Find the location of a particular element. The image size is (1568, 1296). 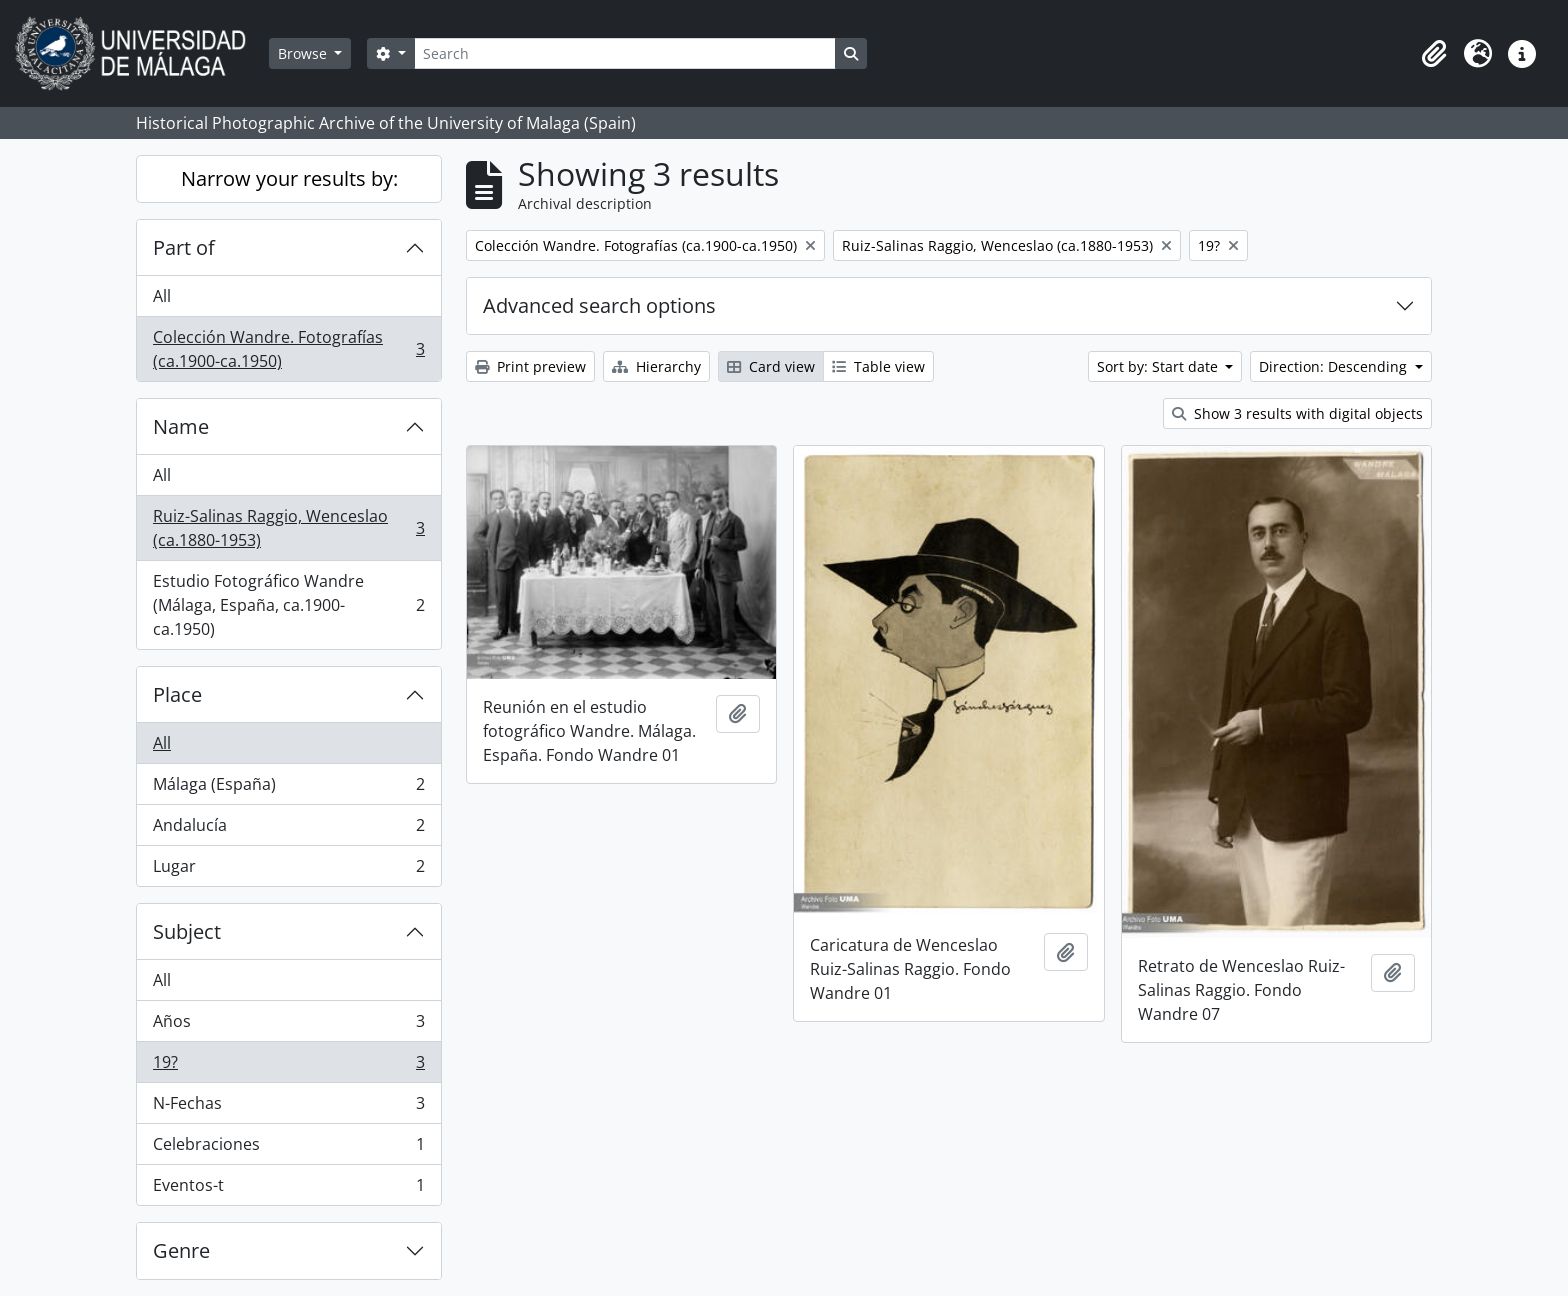

Advanced search options is located at coordinates (599, 305).